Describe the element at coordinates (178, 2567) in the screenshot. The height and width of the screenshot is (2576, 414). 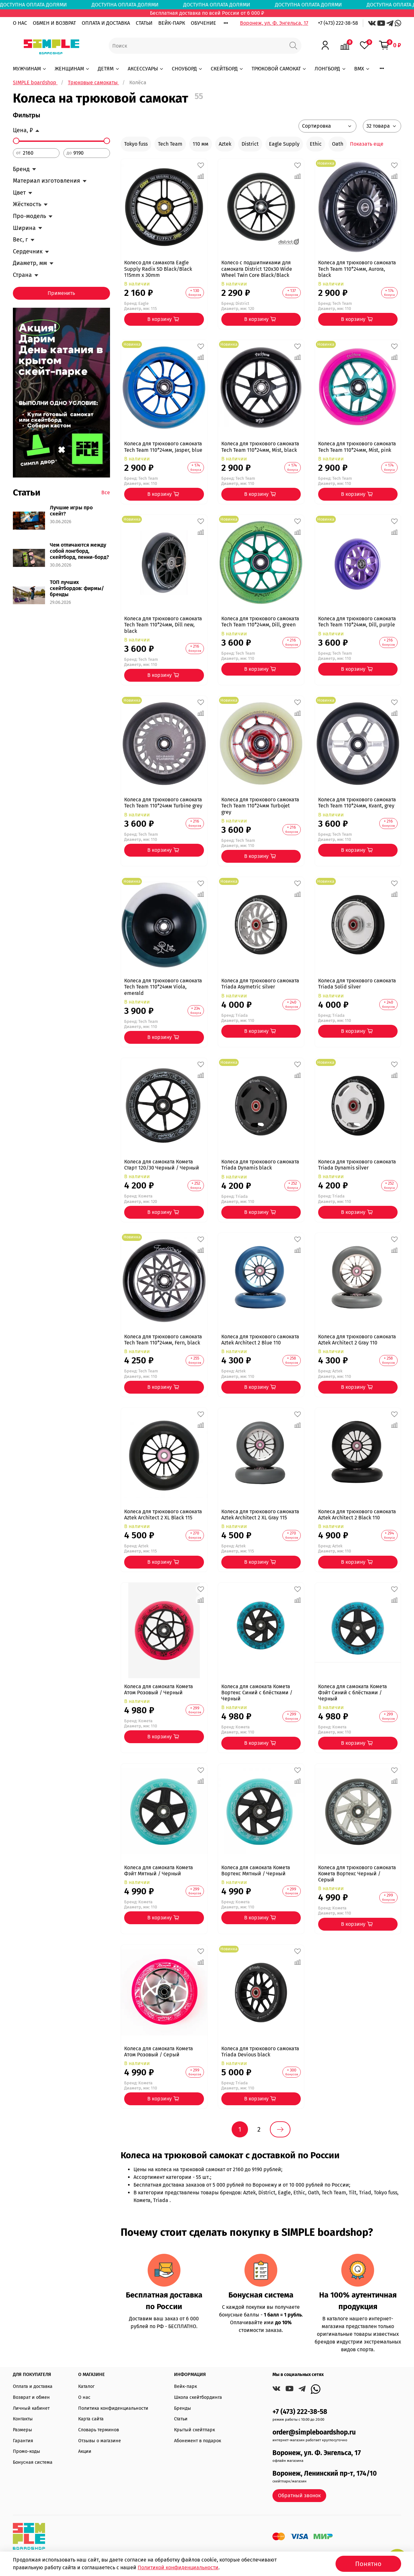
I see `Политикой конфиденциальности` at that location.